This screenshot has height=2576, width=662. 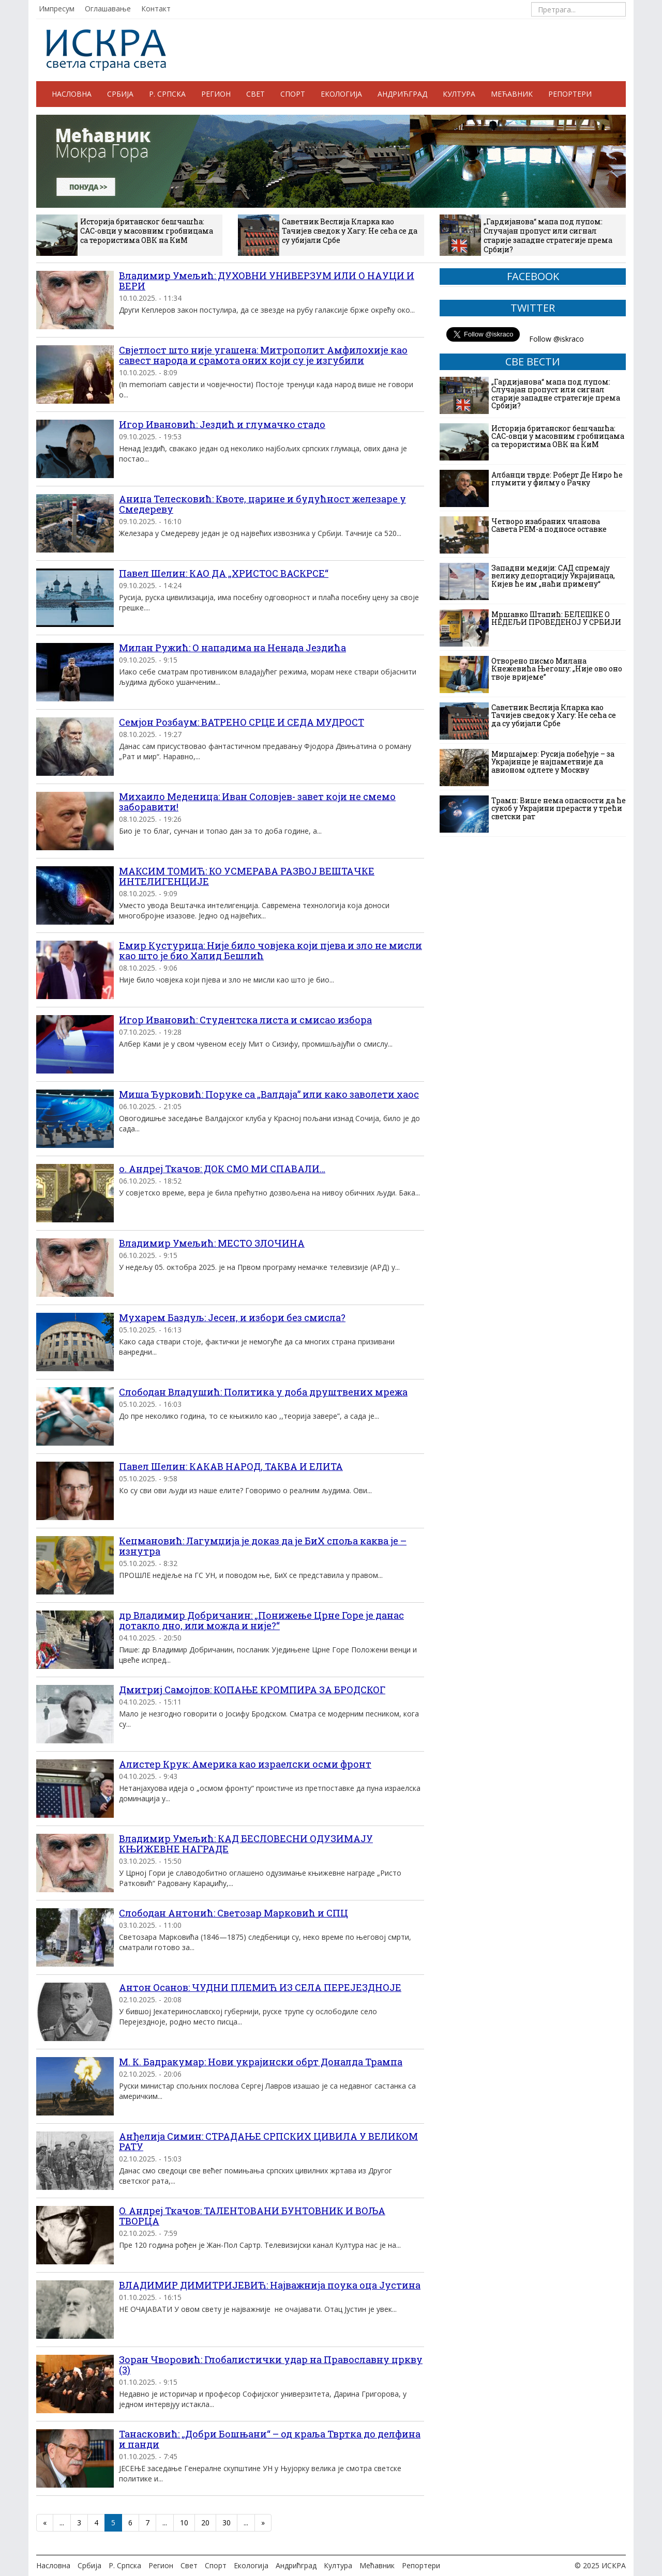 I want to click on « [Претходна страна], so click(x=45, y=2522).